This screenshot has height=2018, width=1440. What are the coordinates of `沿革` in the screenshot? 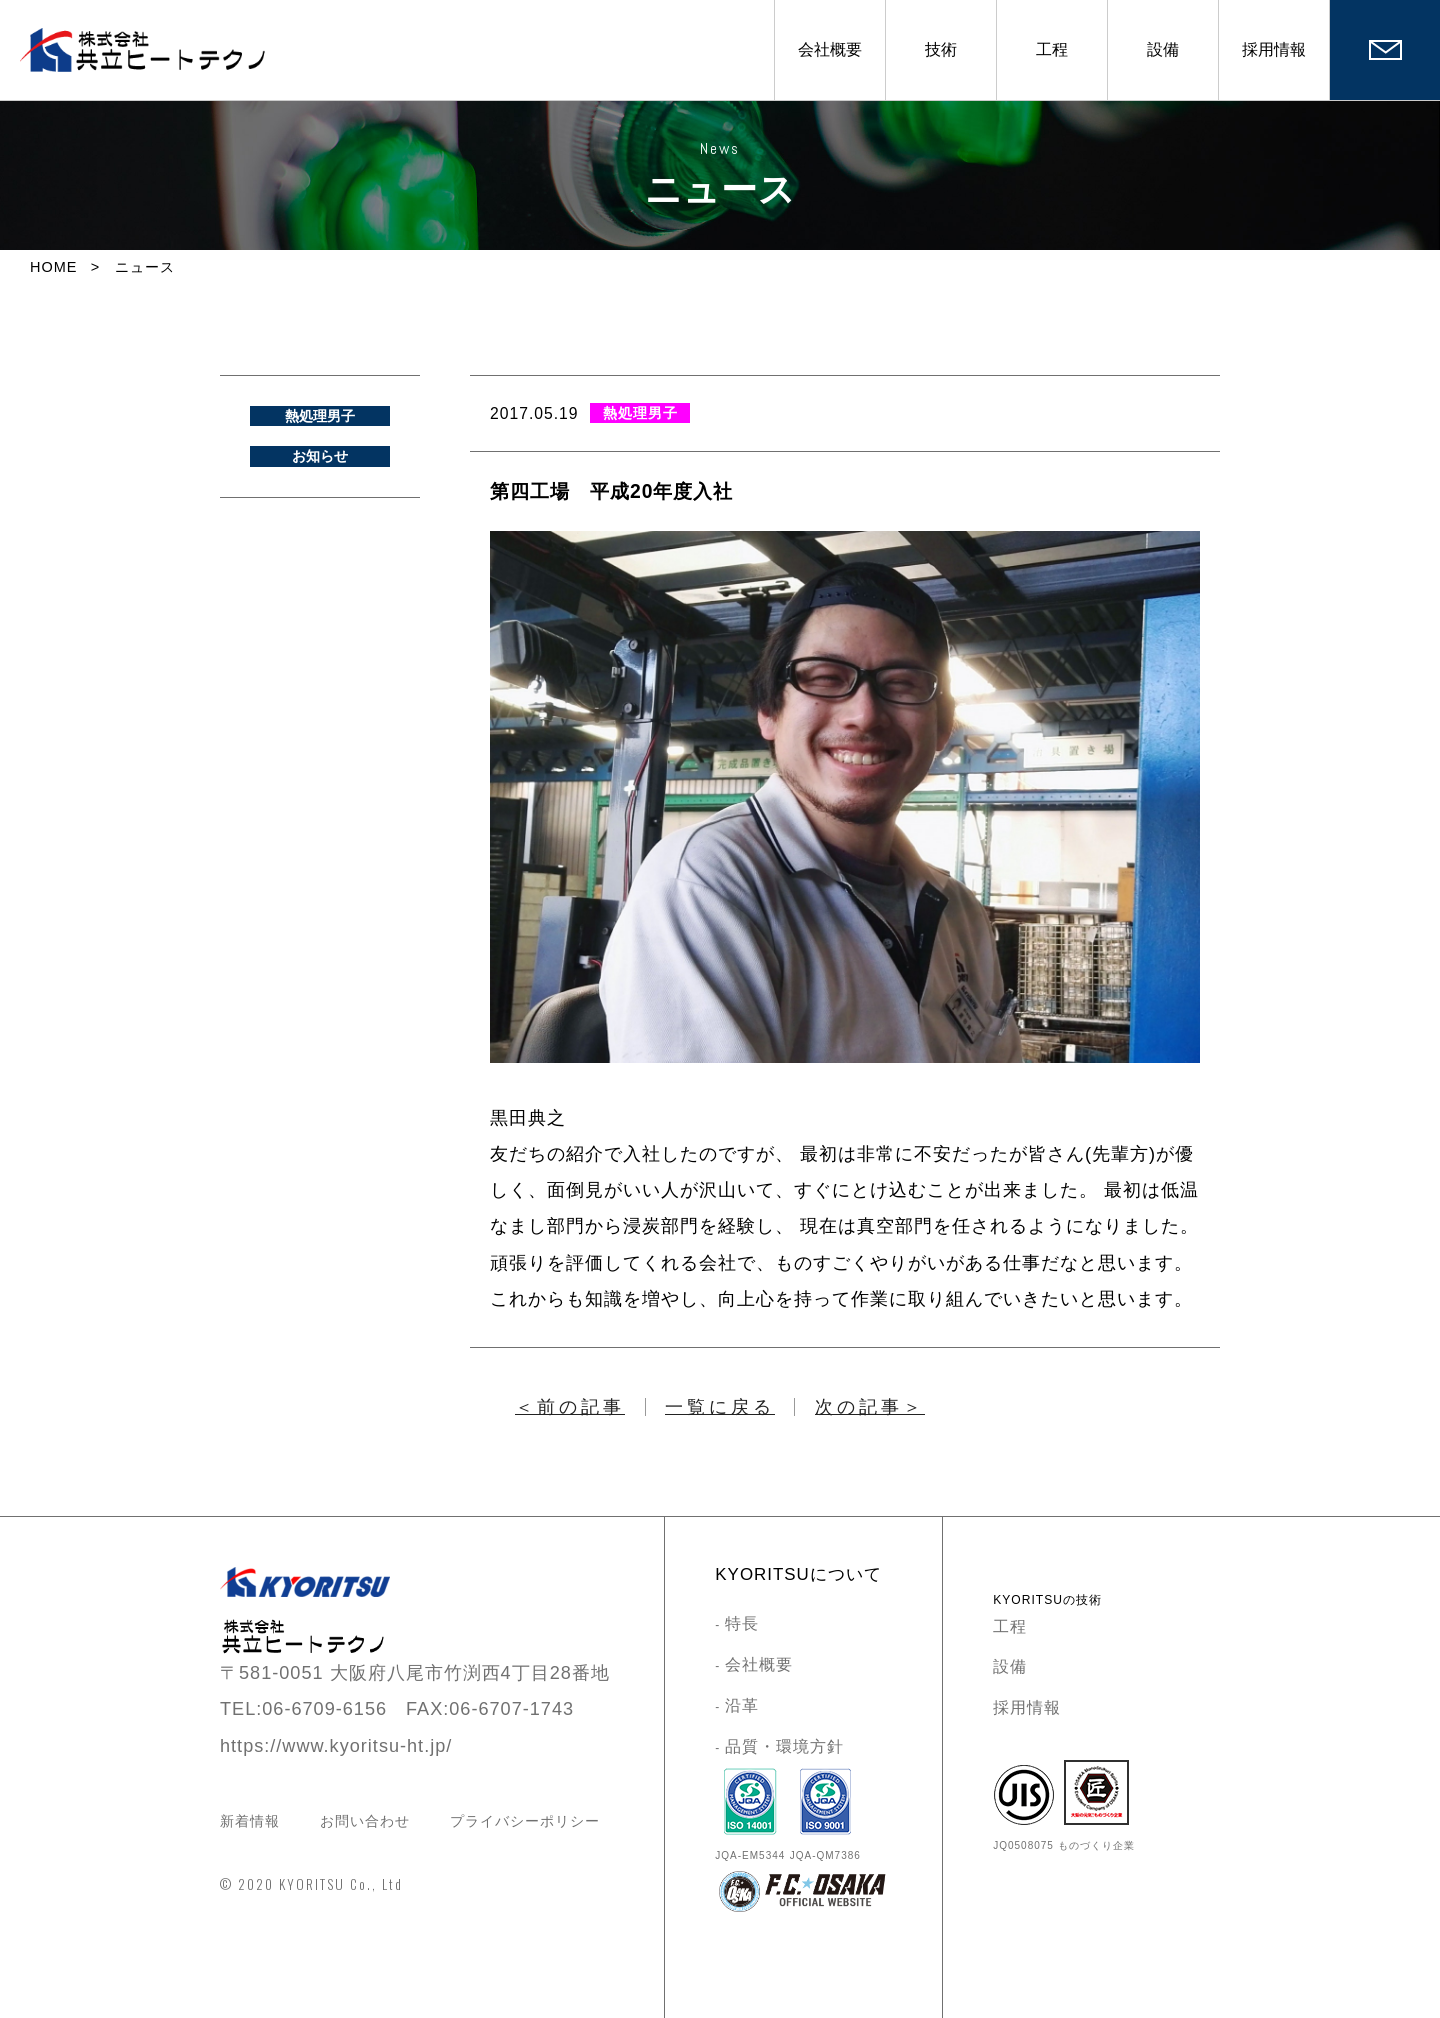 It's located at (742, 1705).